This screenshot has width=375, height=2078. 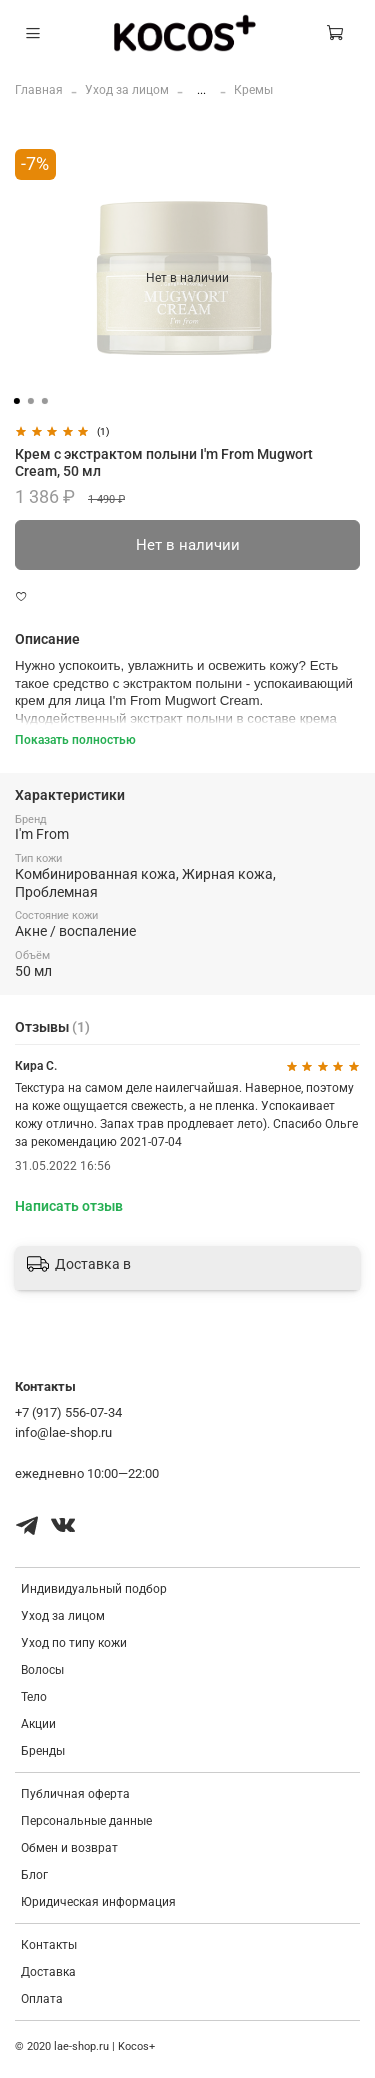 What do you see at coordinates (30, 401) in the screenshot?
I see `[Go to slide 2]` at bounding box center [30, 401].